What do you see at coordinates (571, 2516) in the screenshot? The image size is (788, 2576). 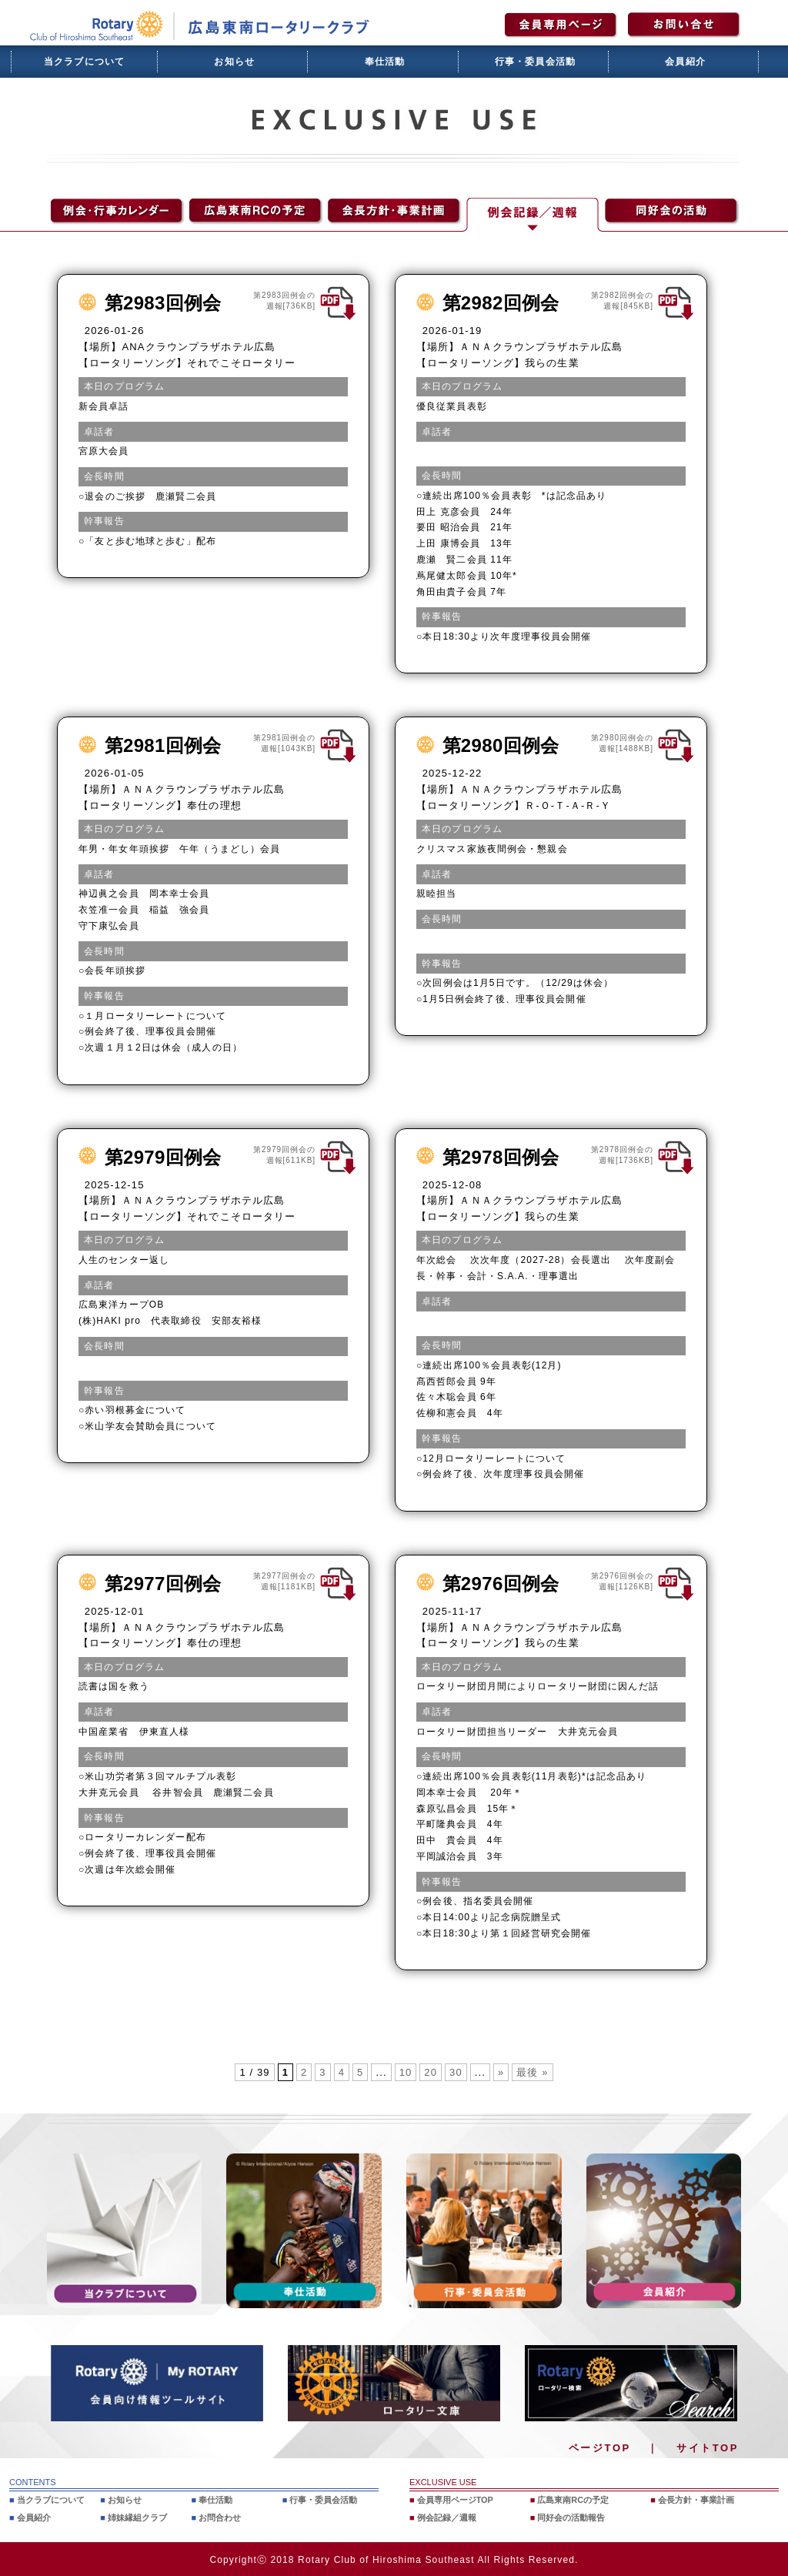 I see `同好会の活動報告` at bounding box center [571, 2516].